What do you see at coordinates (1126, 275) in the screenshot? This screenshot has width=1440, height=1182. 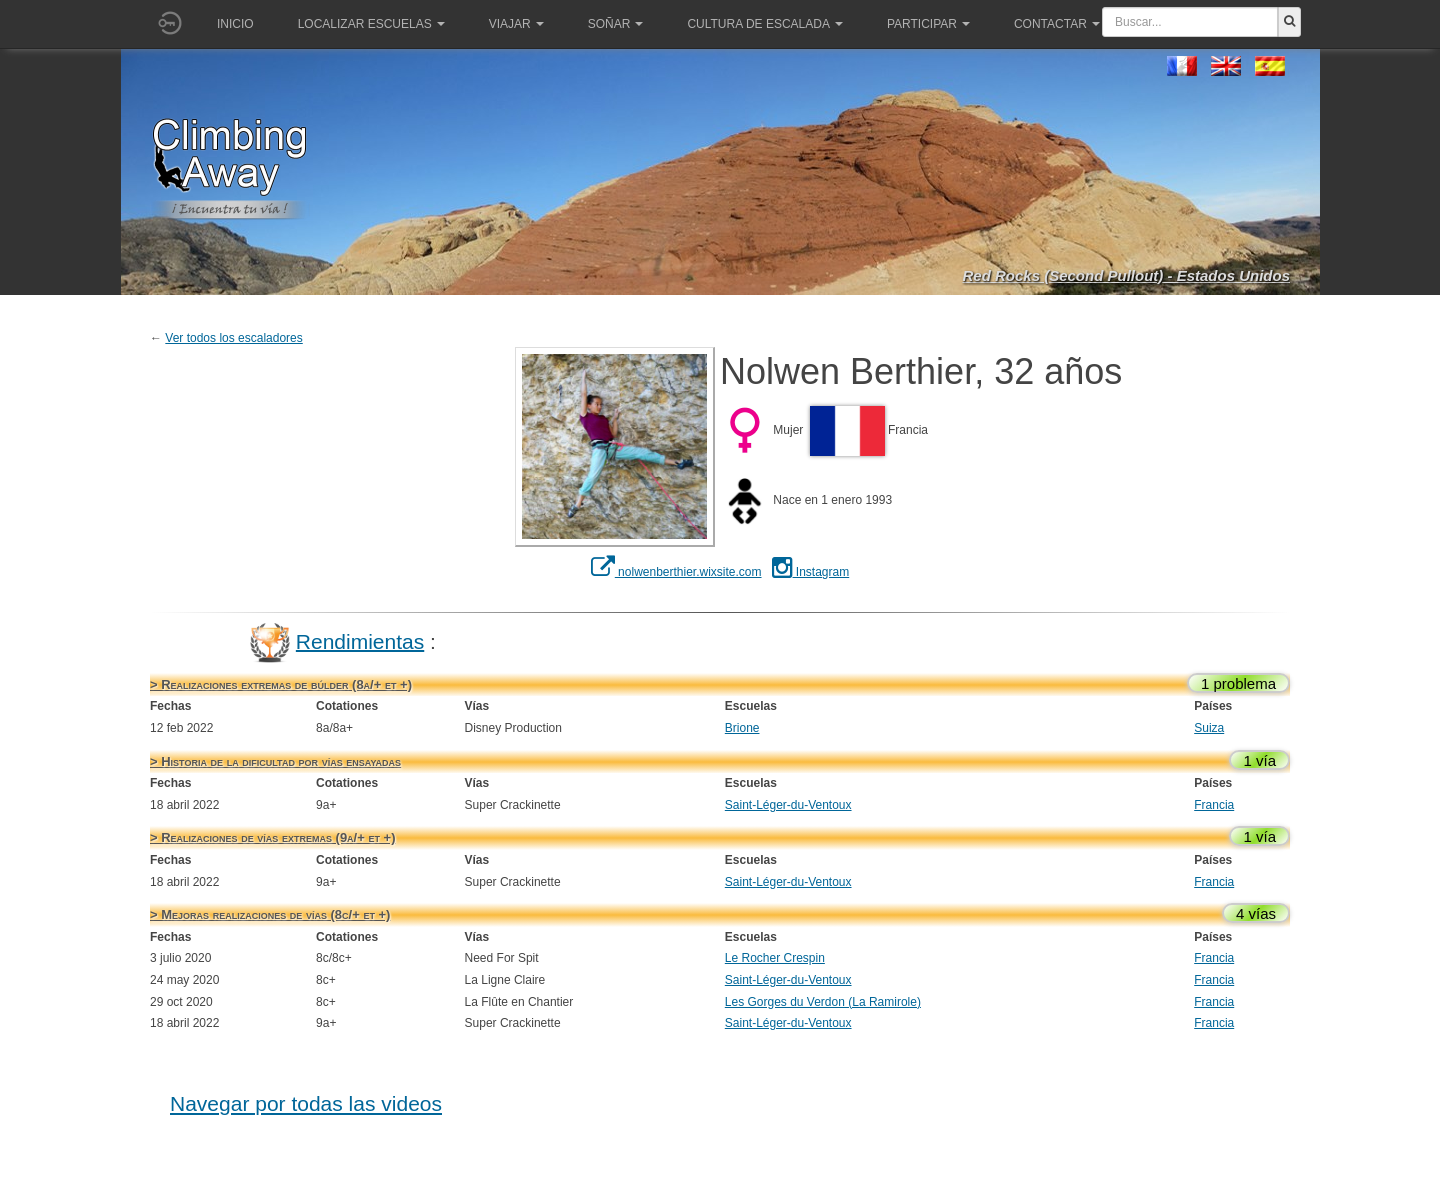 I see `Red Rocks (Second Pullout) - Estados Unidos` at bounding box center [1126, 275].